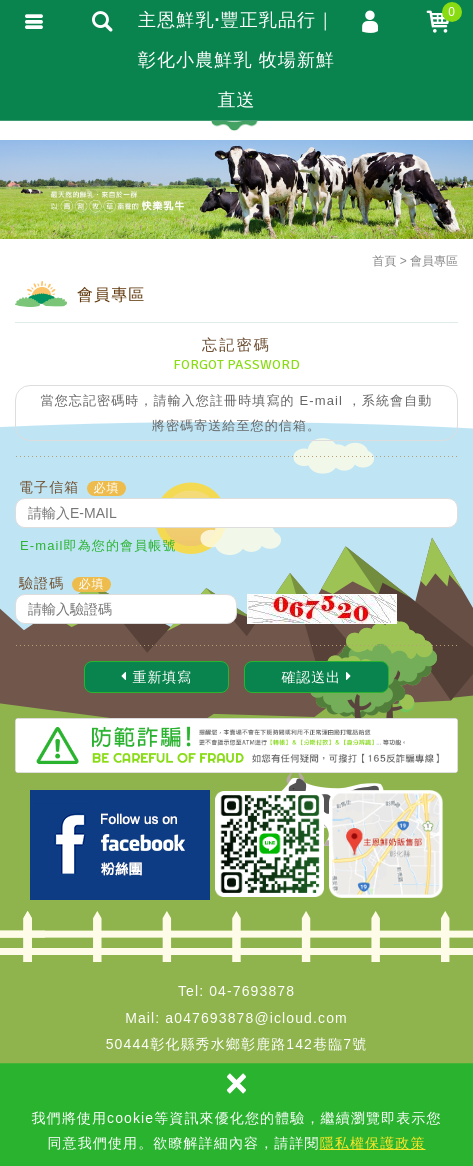 This screenshot has height=1166, width=473. Describe the element at coordinates (120, 845) in the screenshot. I see `Facebook 主恩粉絲團` at that location.